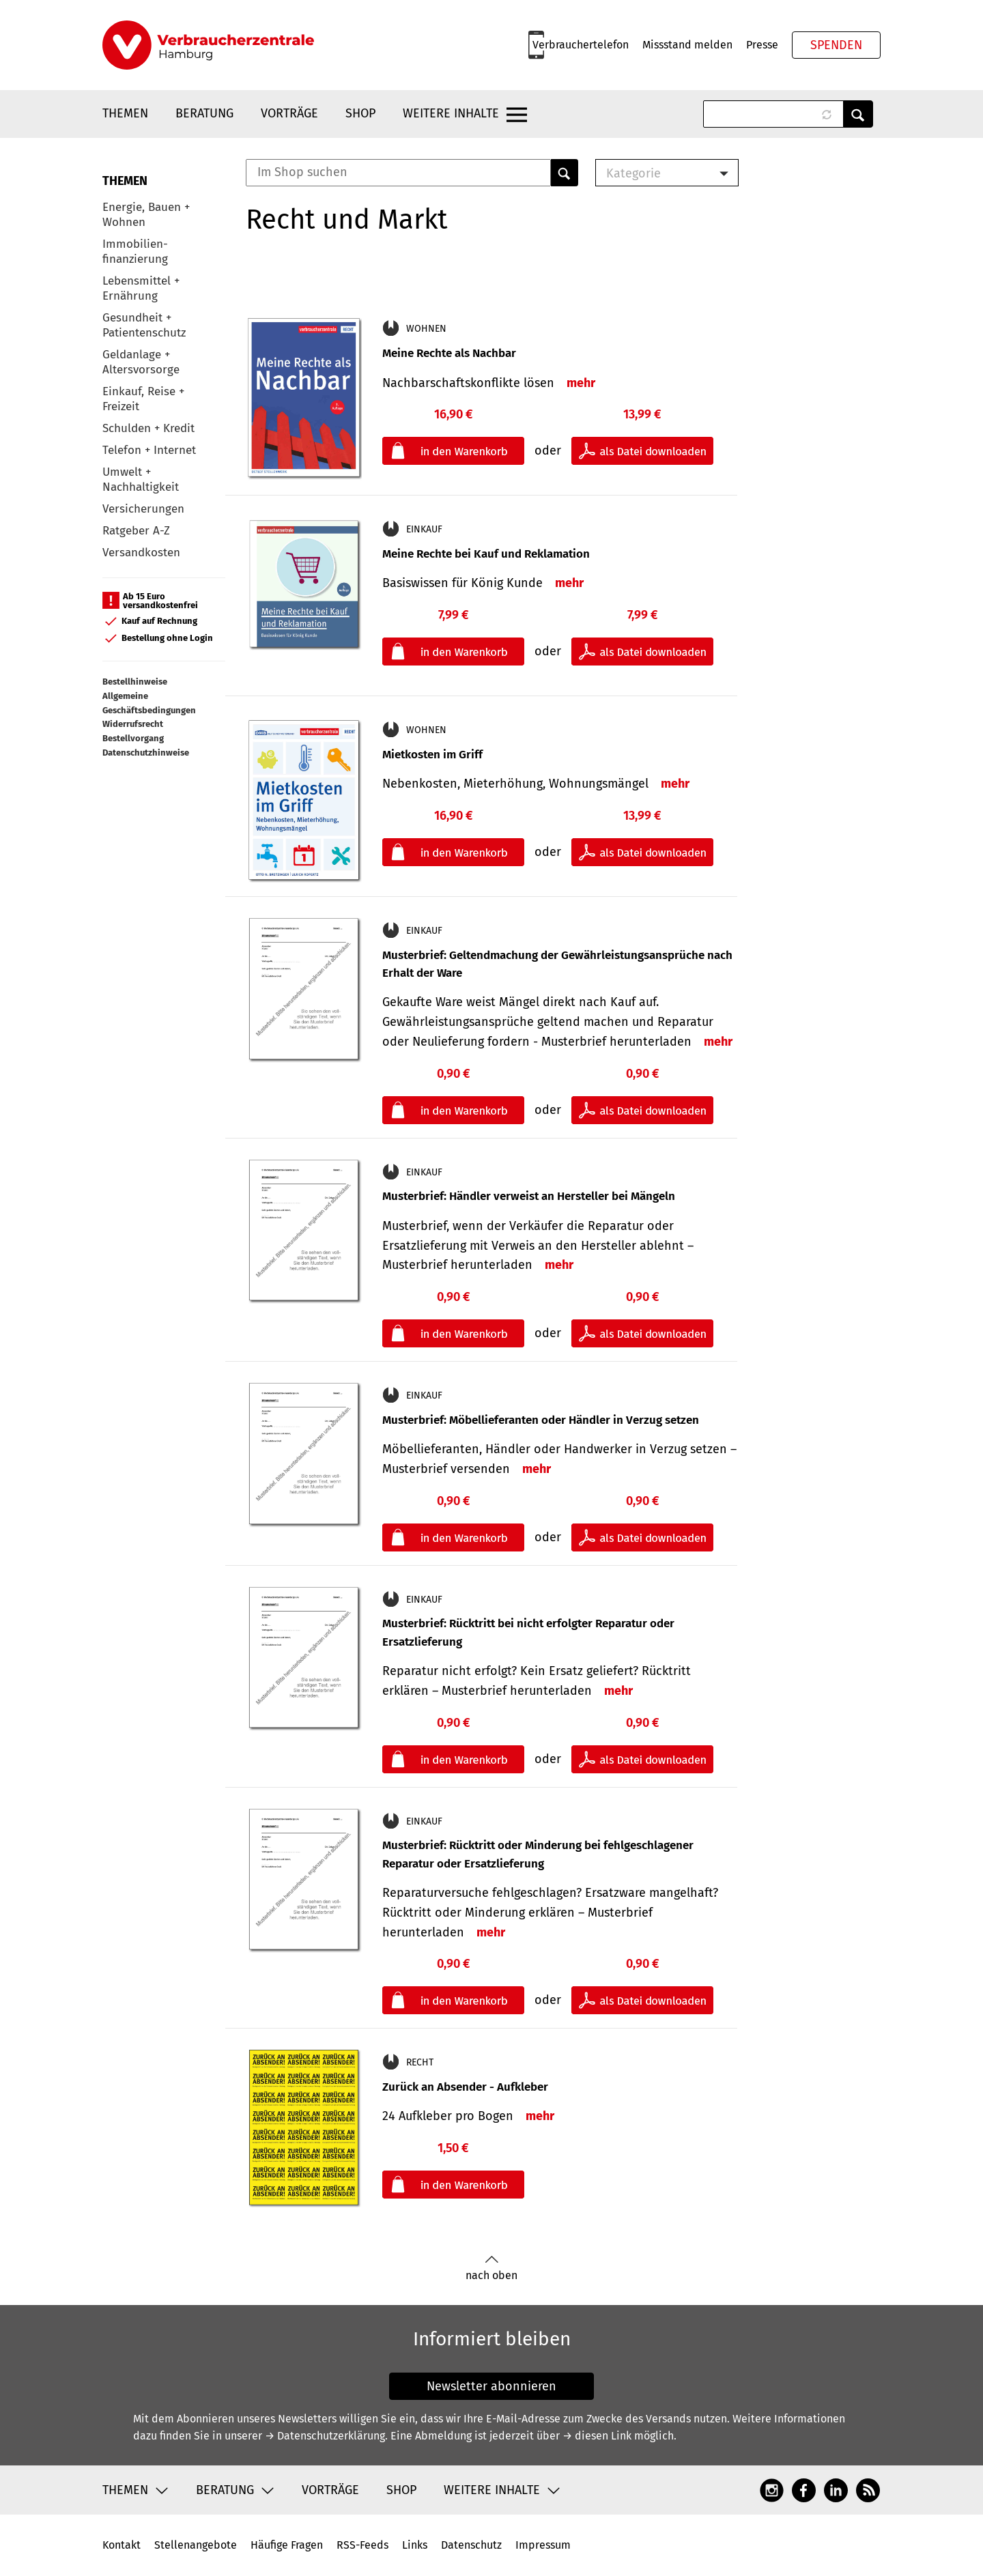  What do you see at coordinates (121, 2544) in the screenshot?
I see `Kontakt` at bounding box center [121, 2544].